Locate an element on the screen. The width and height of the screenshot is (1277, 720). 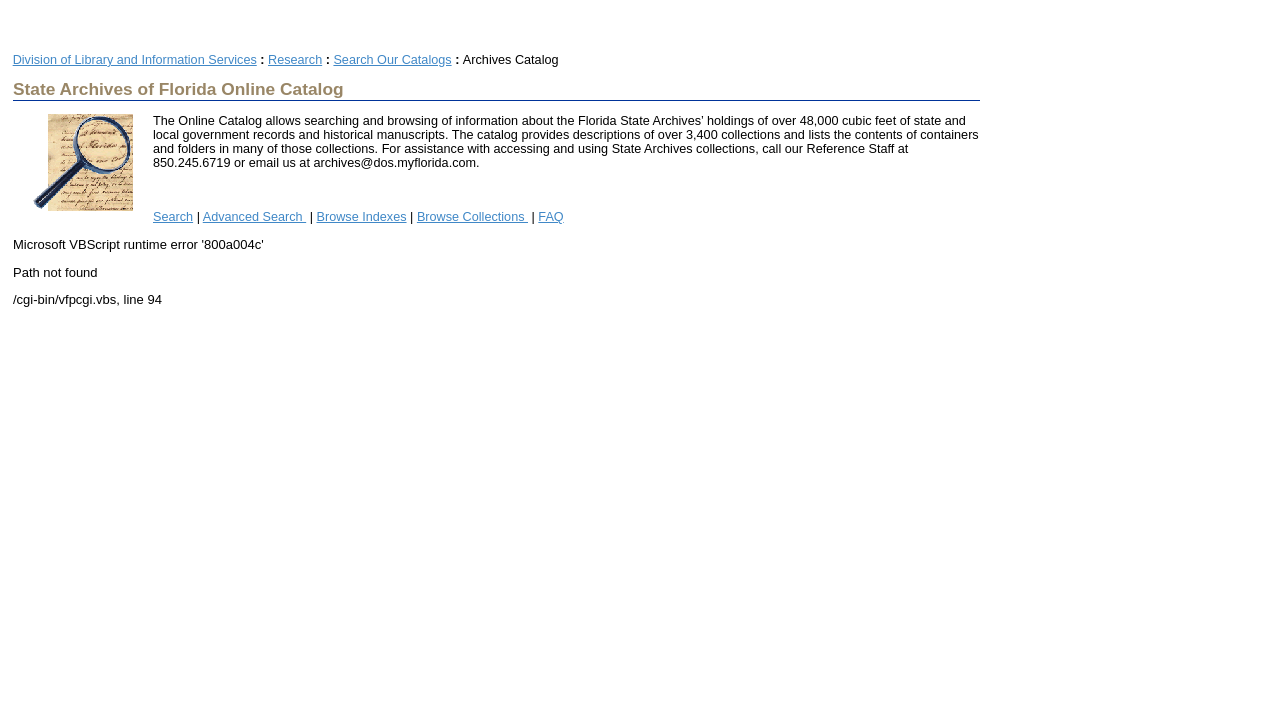
FAQ is located at coordinates (550, 217).